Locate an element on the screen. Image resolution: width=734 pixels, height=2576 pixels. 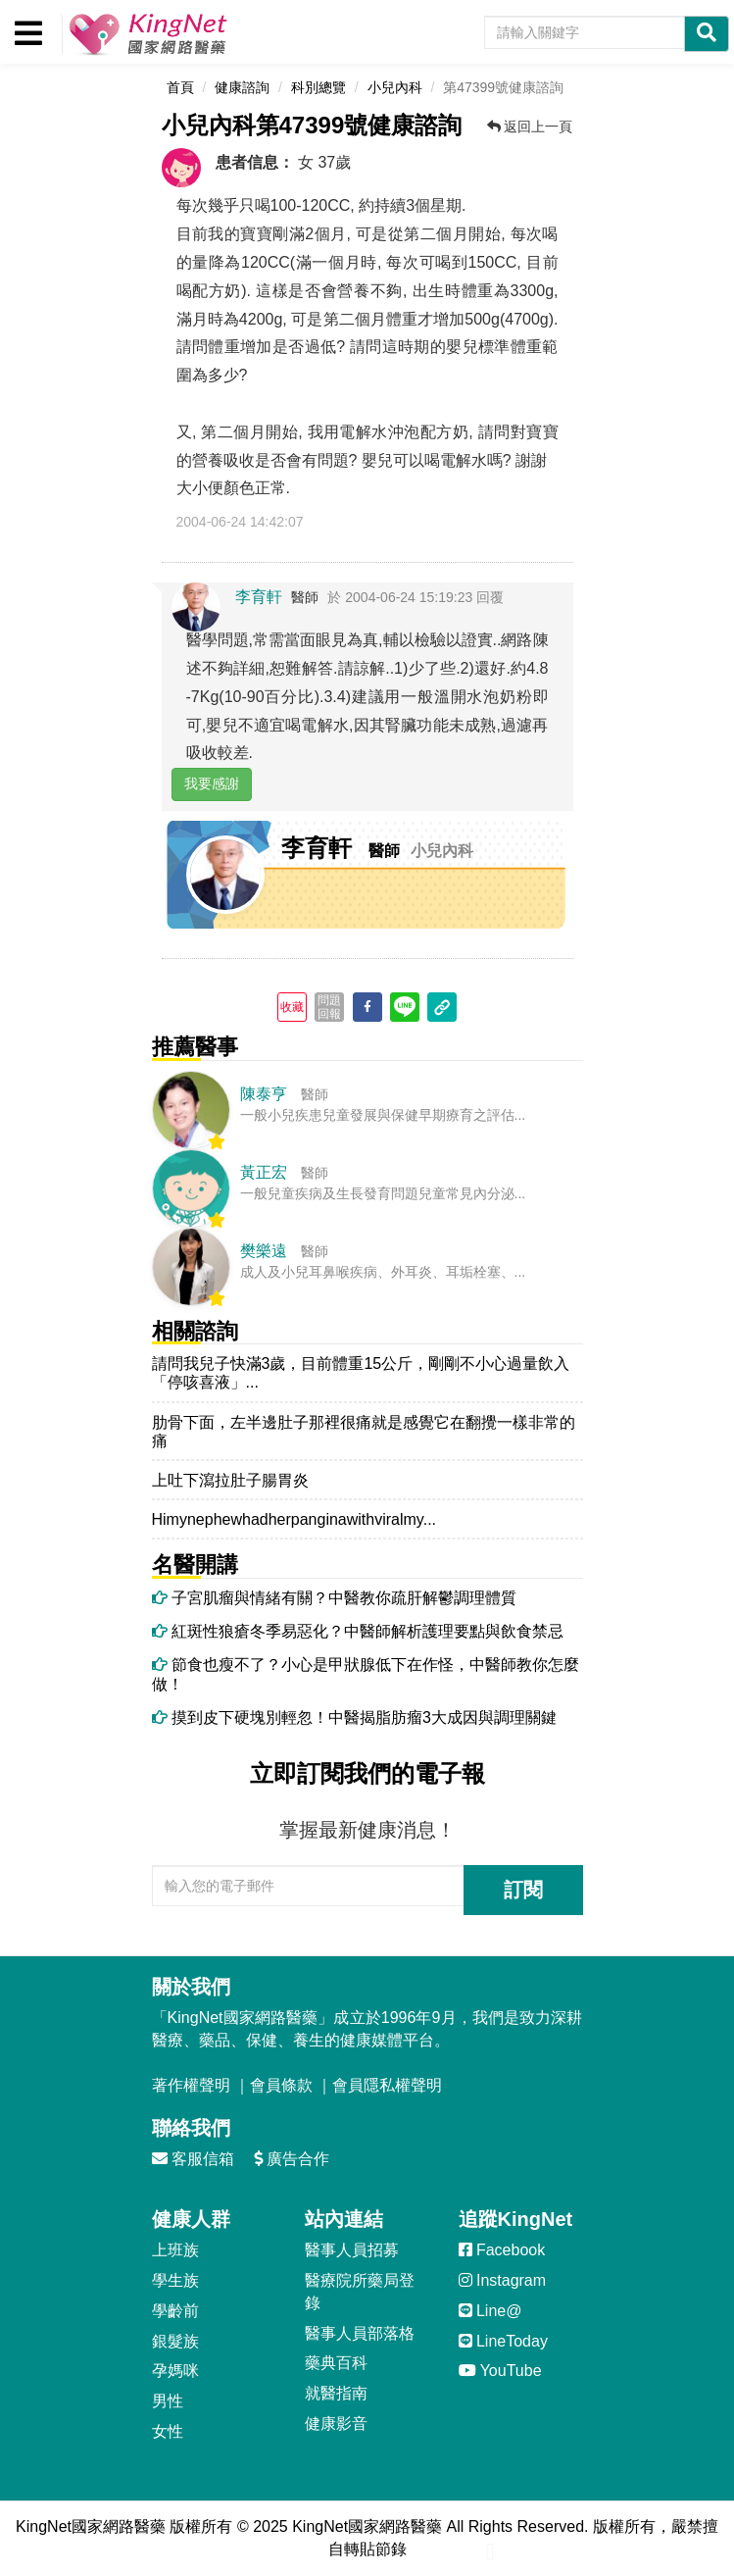
學生族 is located at coordinates (175, 2280).